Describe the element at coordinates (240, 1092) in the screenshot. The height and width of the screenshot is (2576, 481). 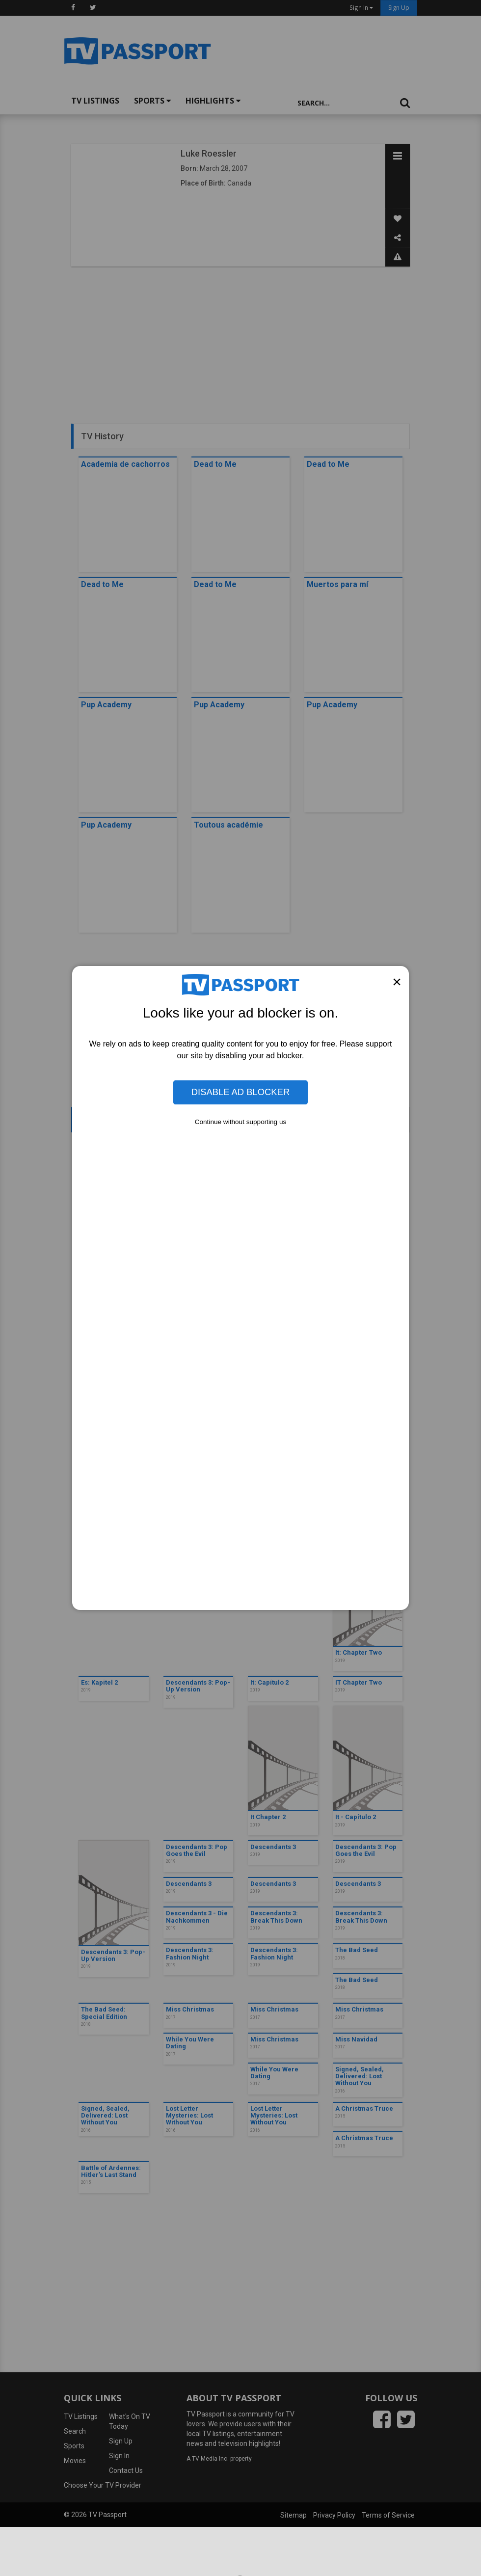
I see `Disable Ad Blocker` at that location.